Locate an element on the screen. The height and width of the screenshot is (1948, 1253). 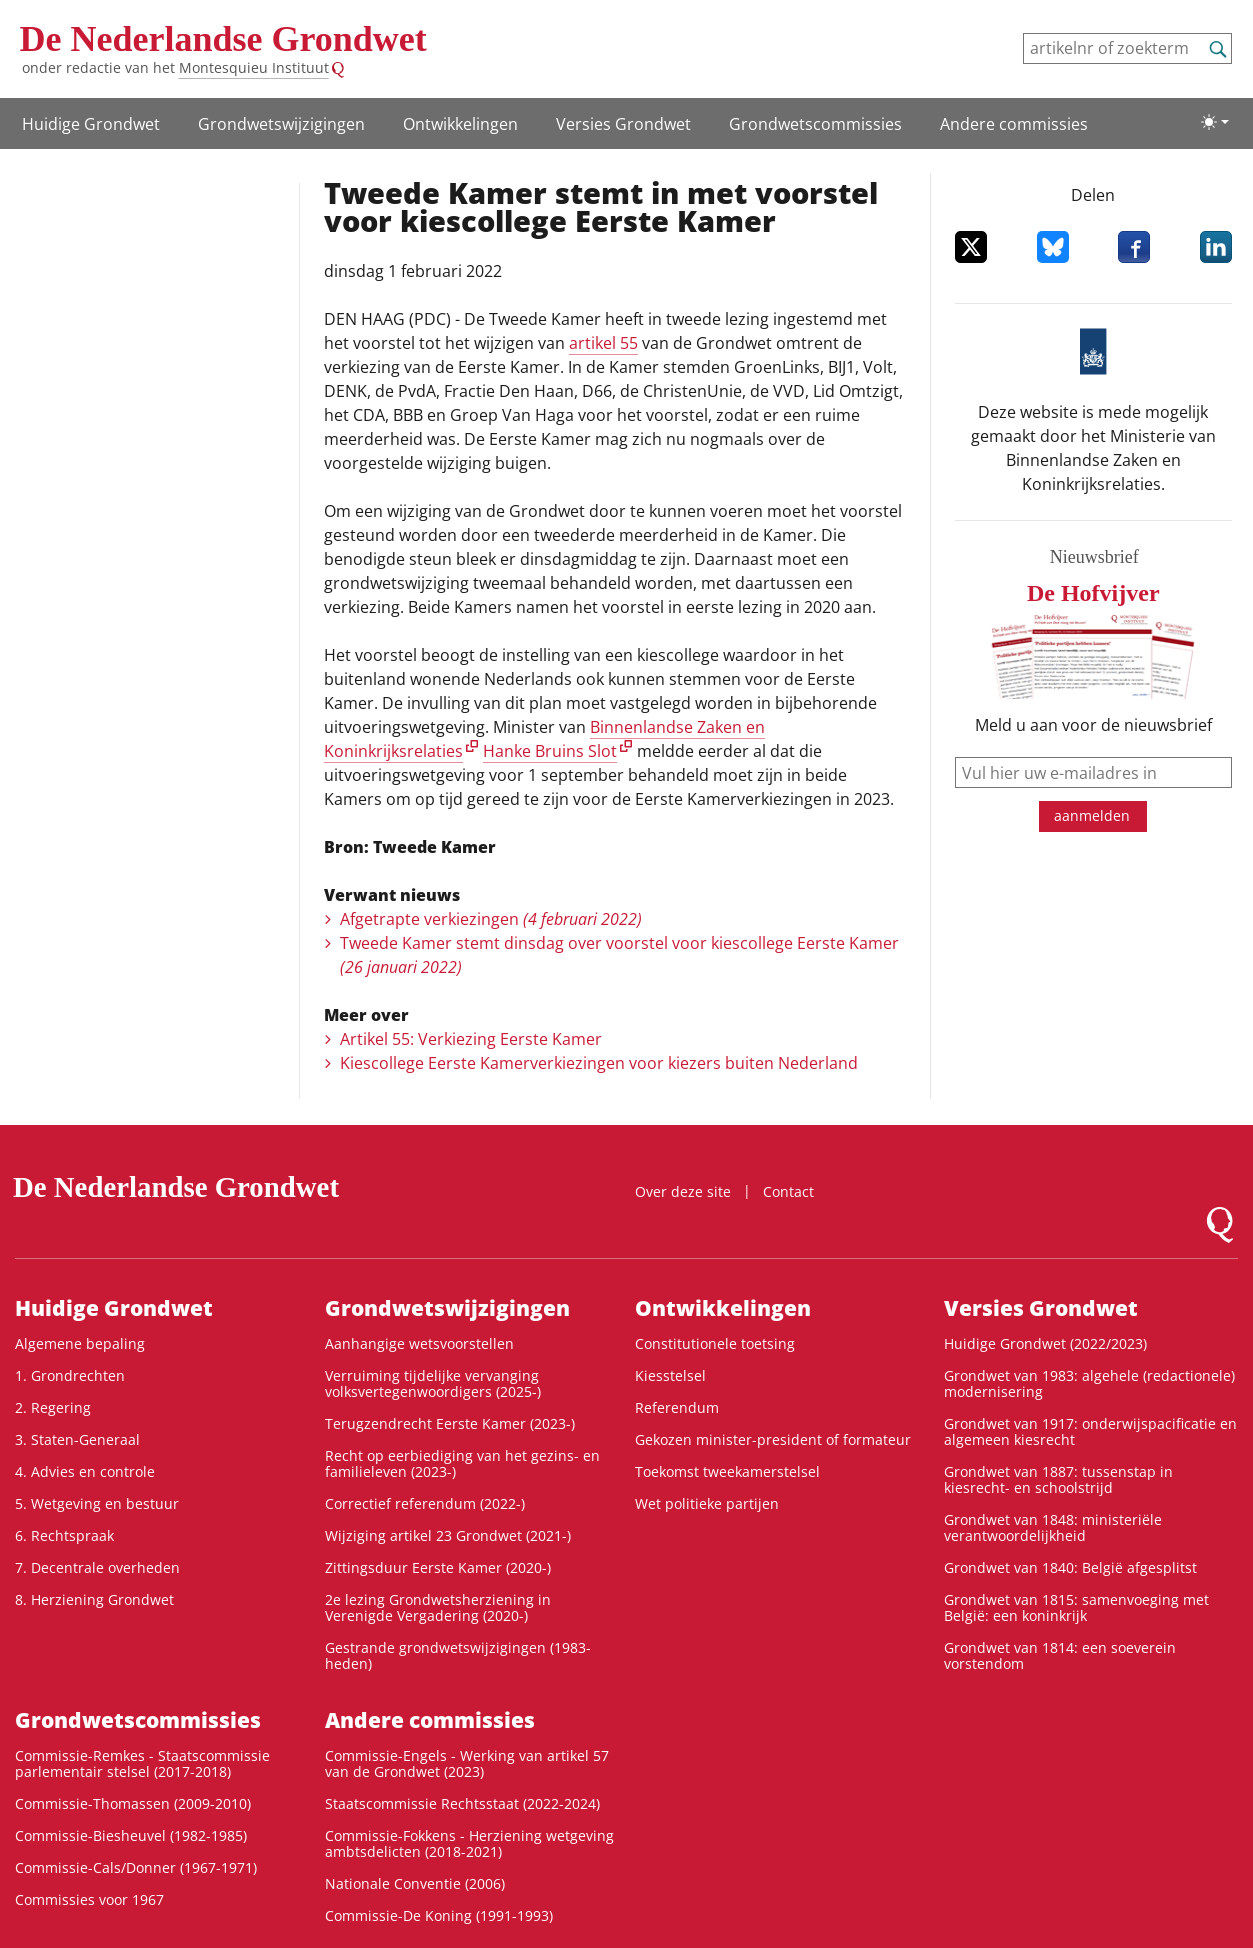
[Lichte/donkere weergave switch] is located at coordinates (1215, 122).